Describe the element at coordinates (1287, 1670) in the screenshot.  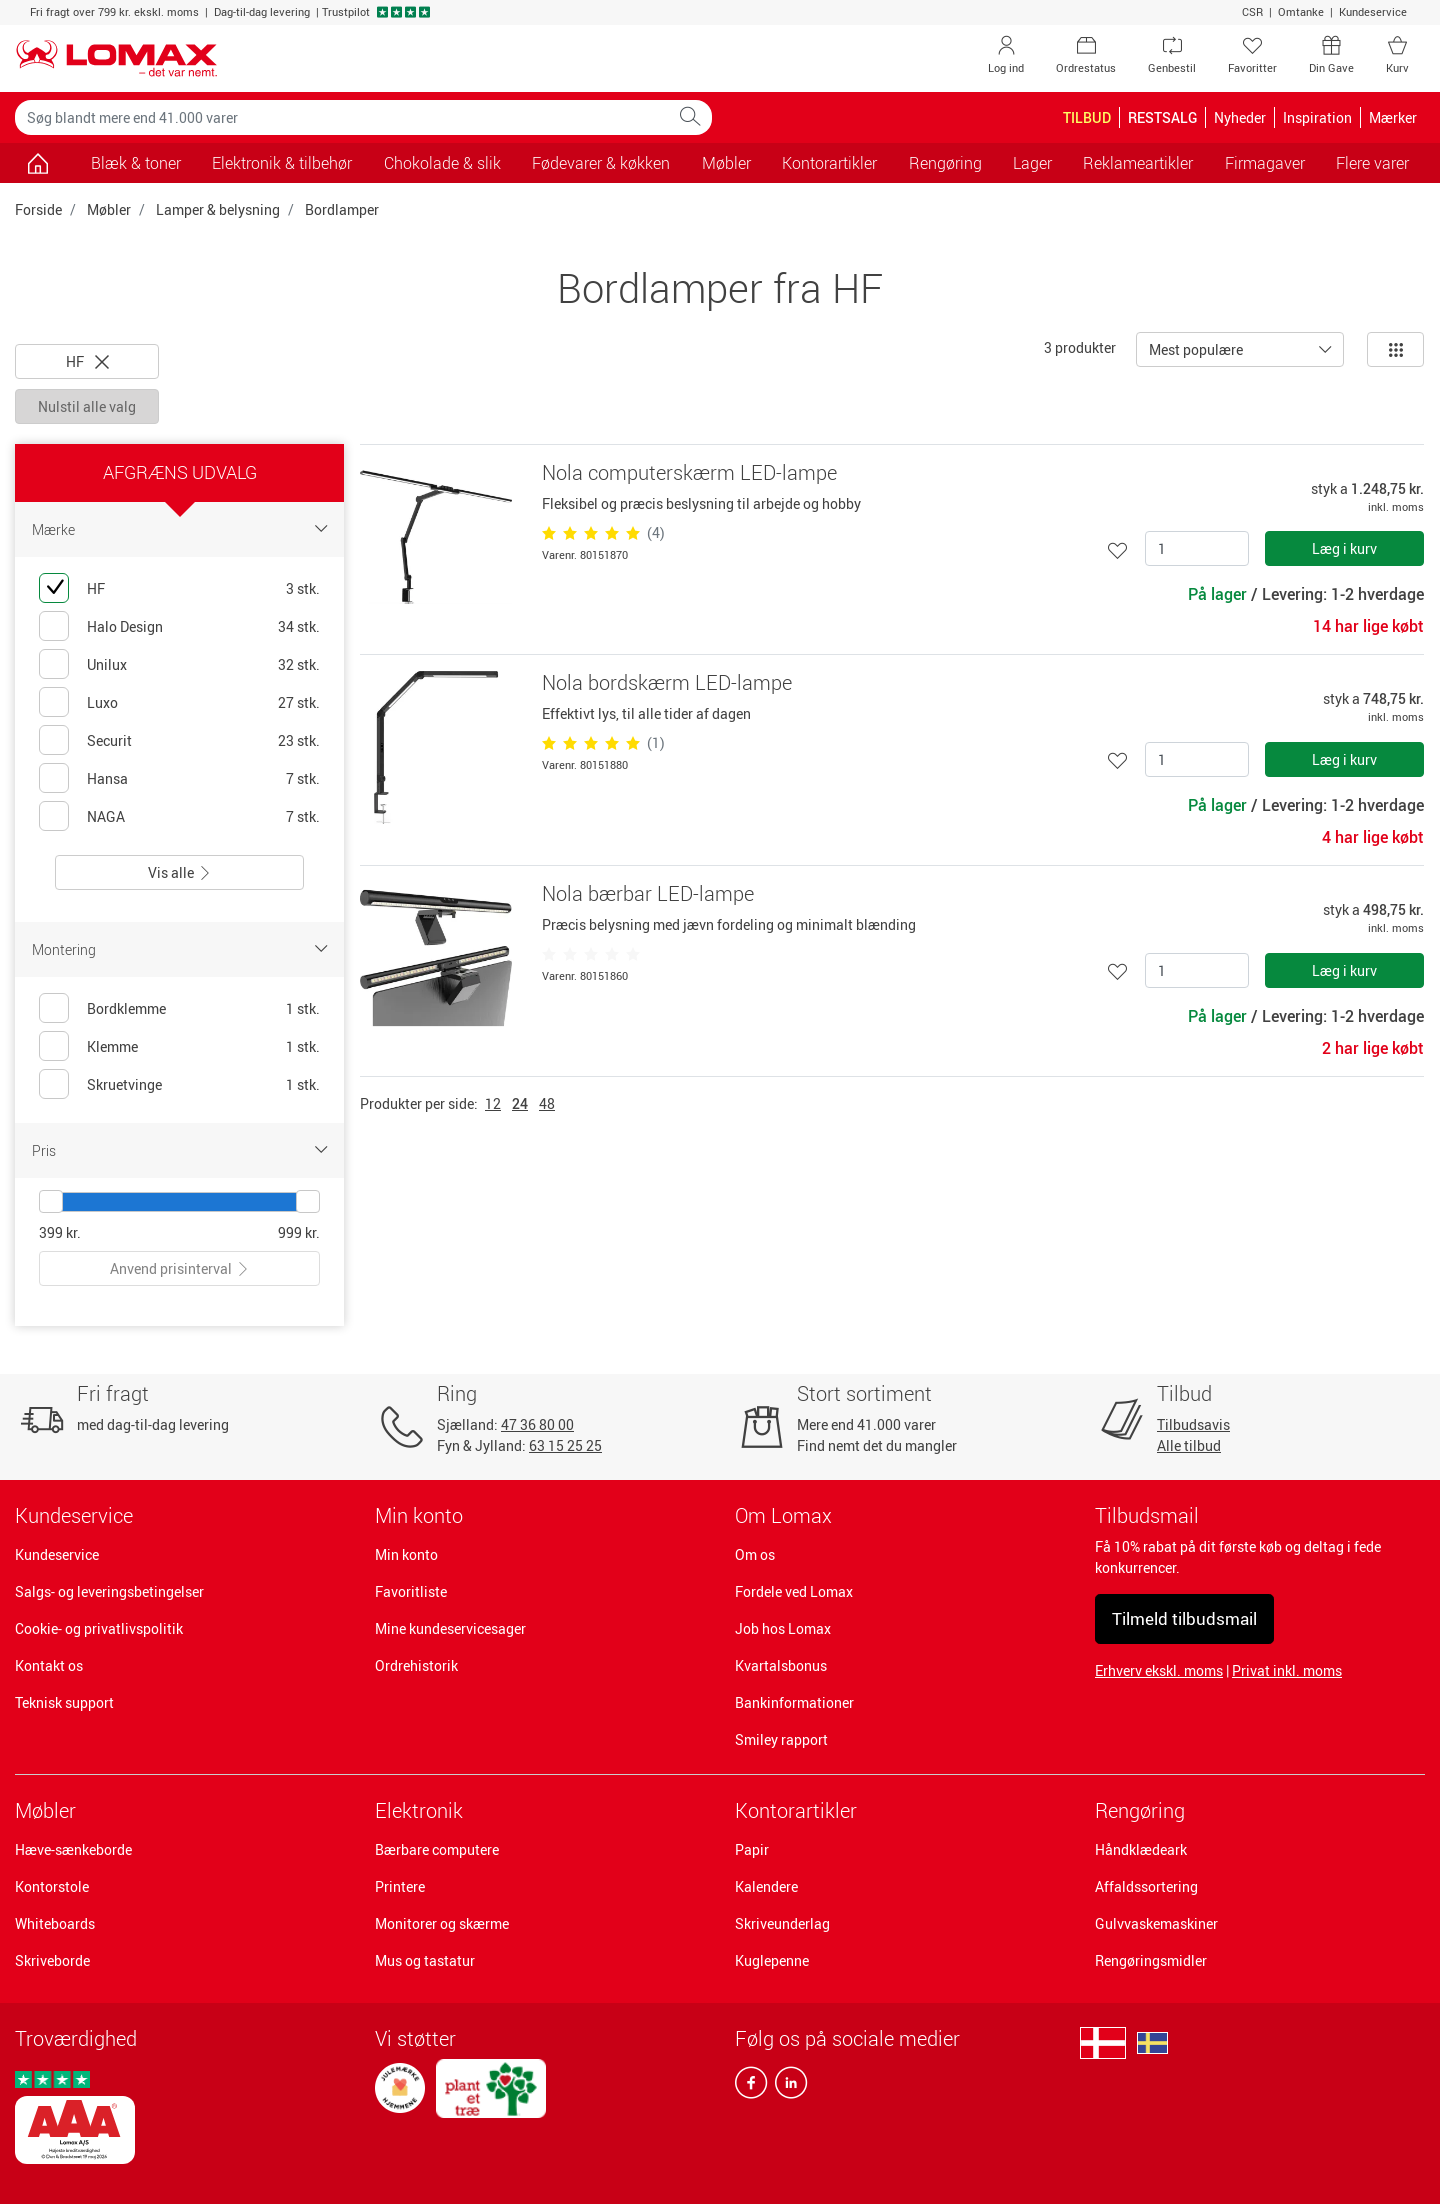
I see `Privat inkl. moms` at that location.